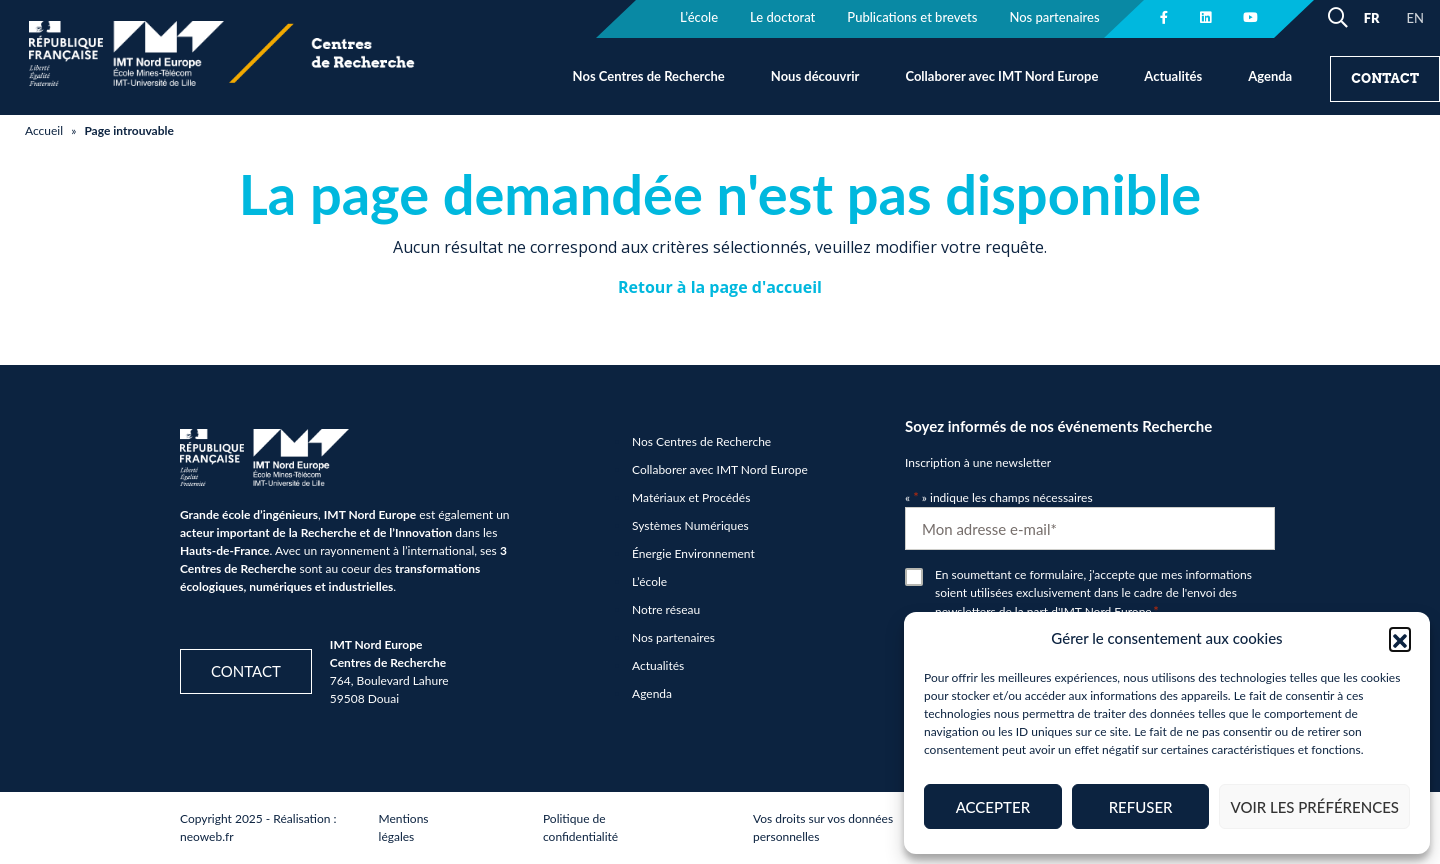 The width and height of the screenshot is (1440, 864). Describe the element at coordinates (693, 553) in the screenshot. I see `Énergie Environnement` at that location.